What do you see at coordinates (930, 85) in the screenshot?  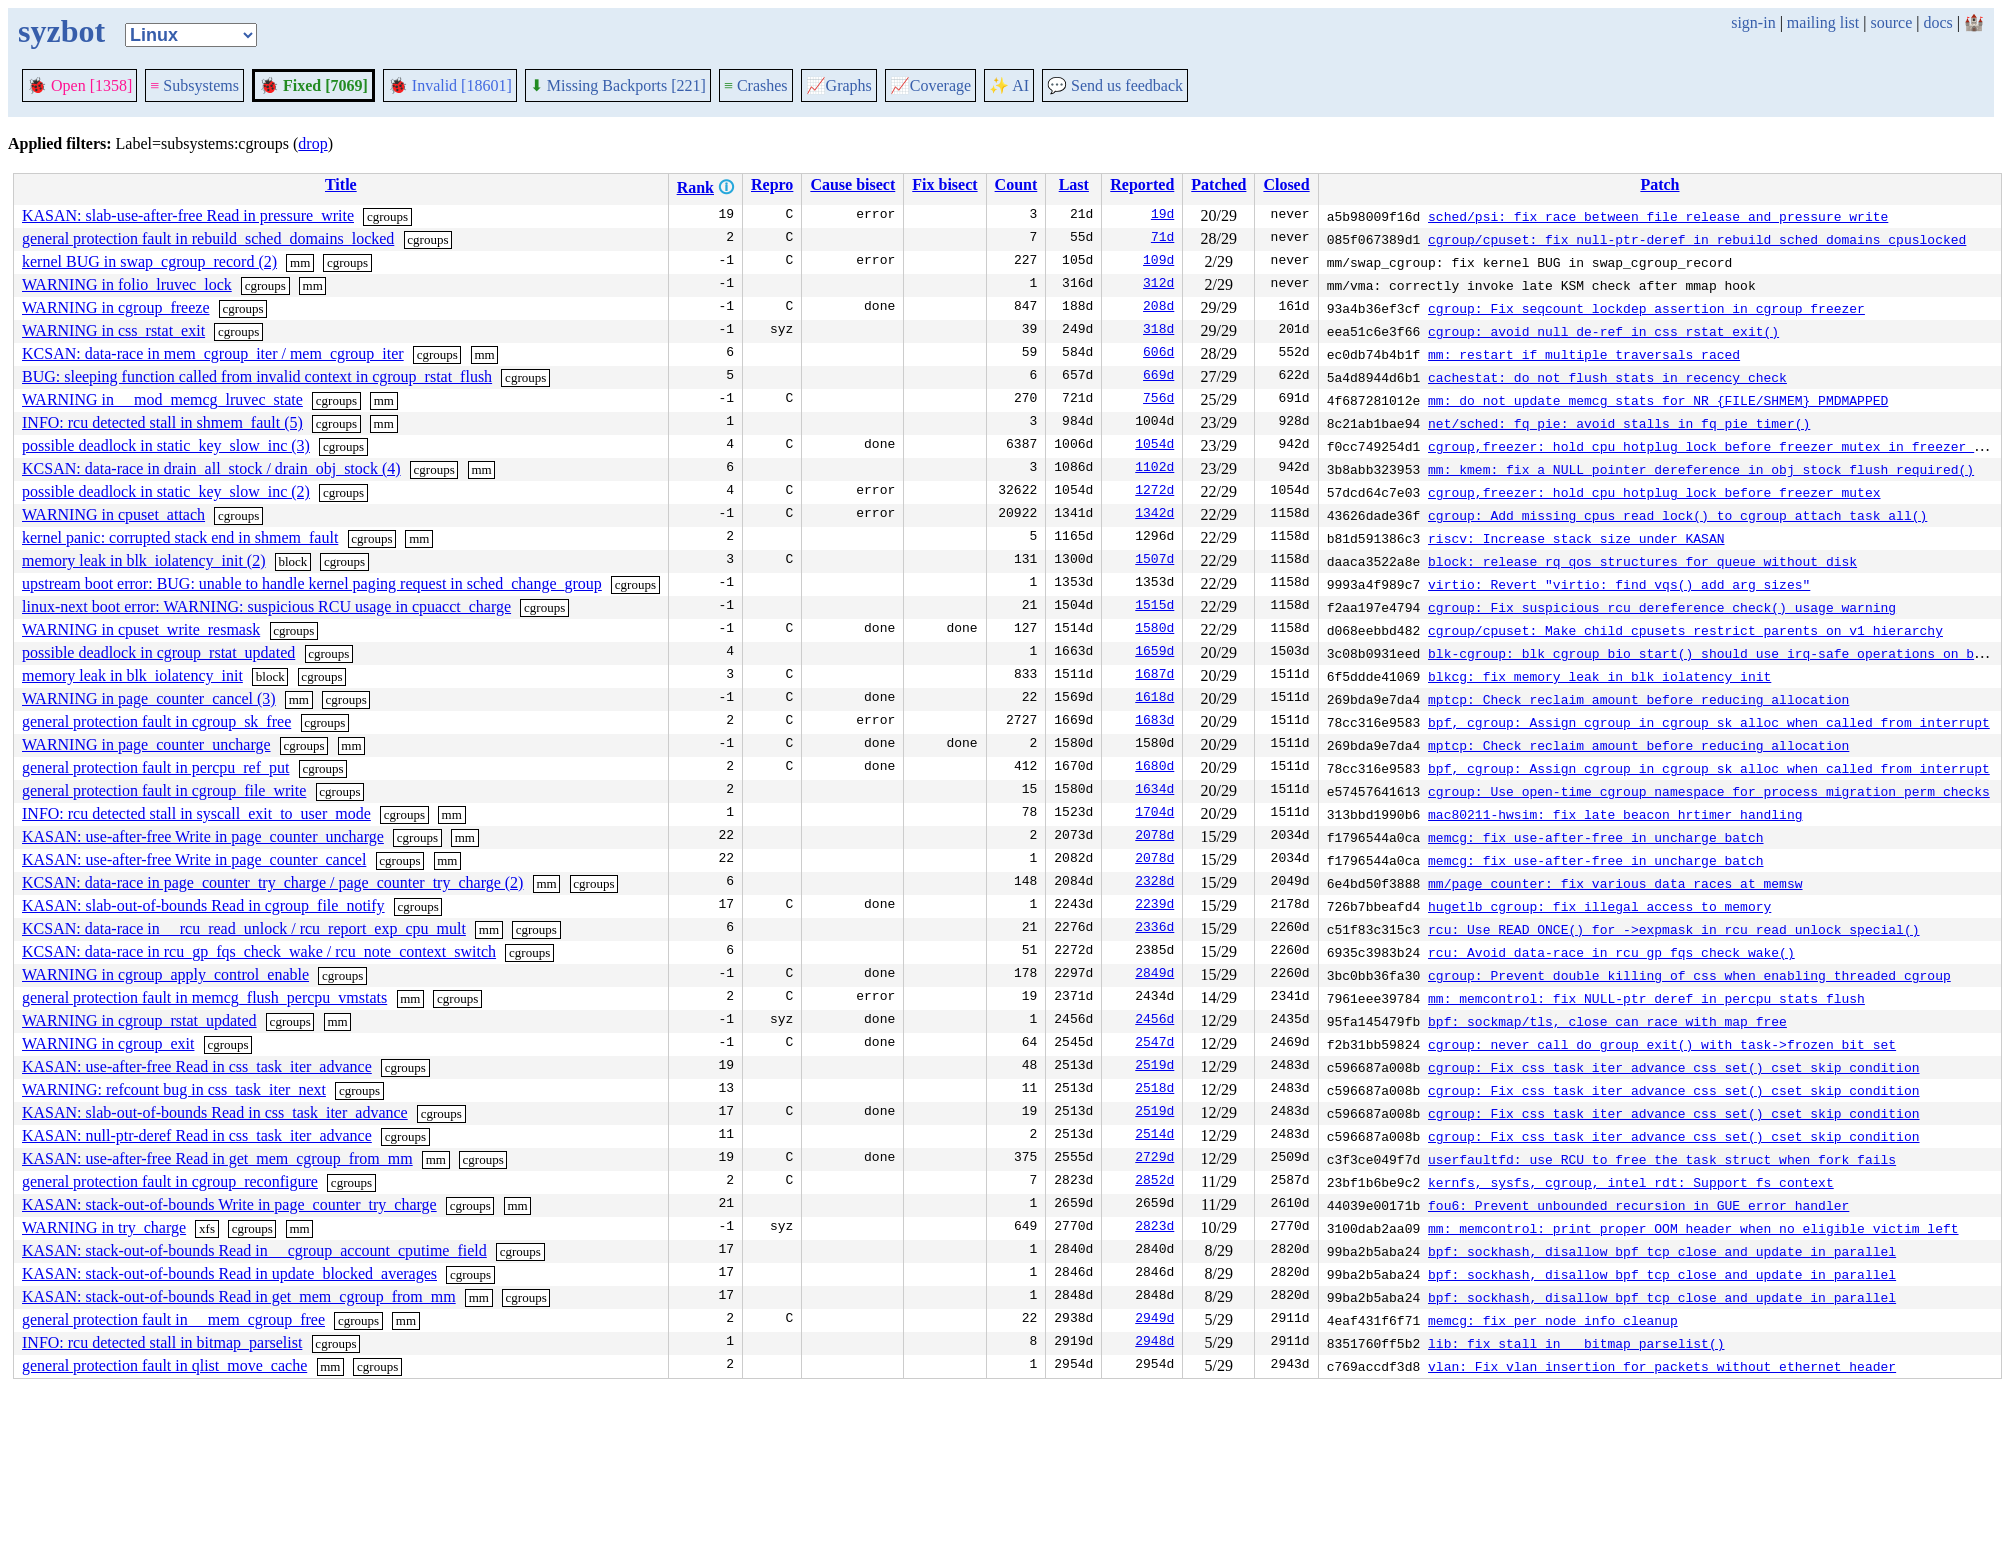 I see `Coverage` at bounding box center [930, 85].